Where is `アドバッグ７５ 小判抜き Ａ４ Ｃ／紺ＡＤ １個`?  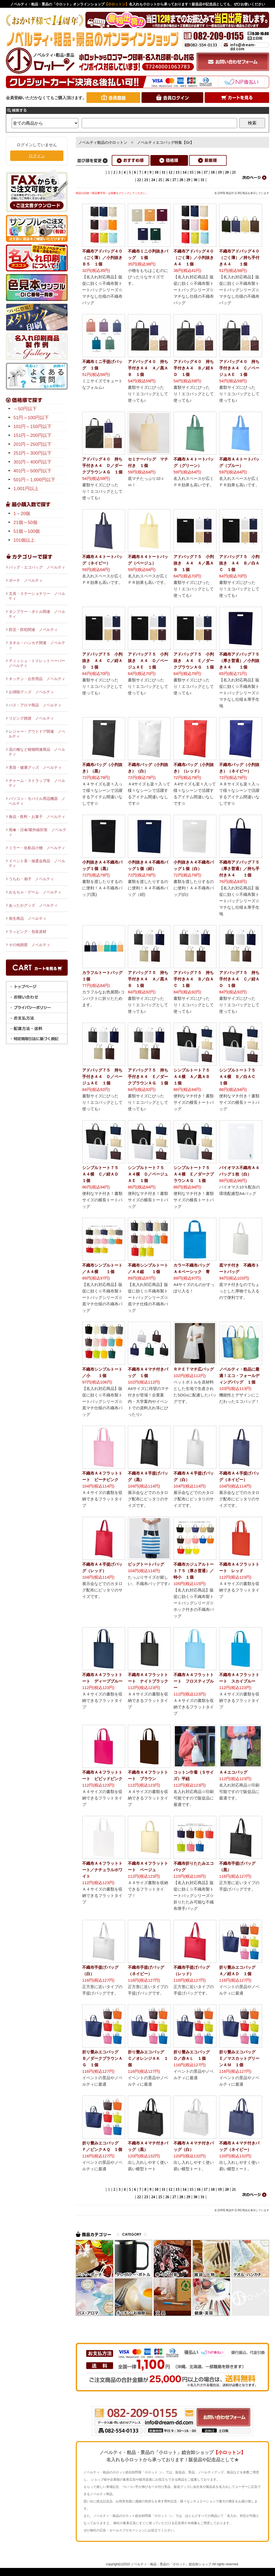
アドバッグ７５ 小判抜き Ａ４ Ｃ／紺ＡＤ １個 is located at coordinates (102, 660).